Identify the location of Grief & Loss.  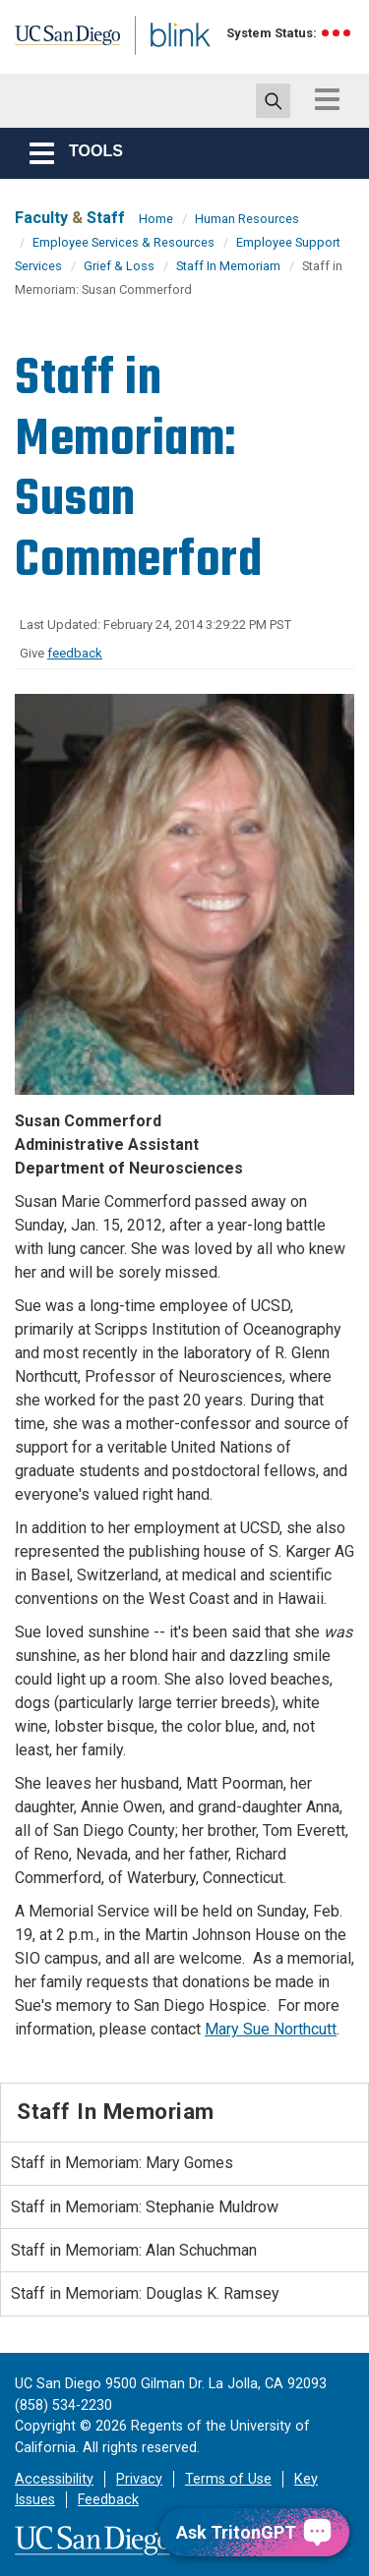
(119, 265).